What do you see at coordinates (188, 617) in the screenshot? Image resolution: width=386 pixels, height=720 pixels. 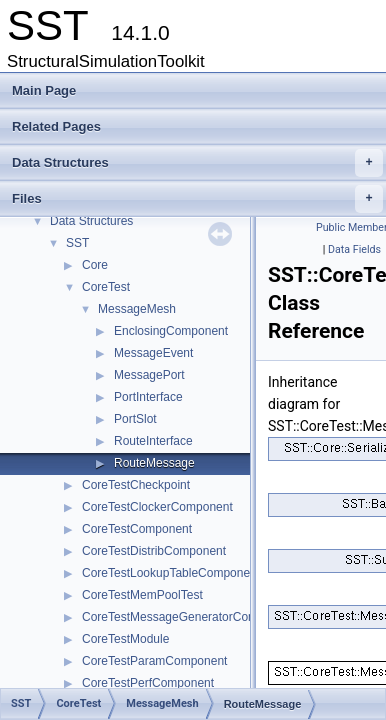 I see `CoreTestMessageGeneratorComponent` at bounding box center [188, 617].